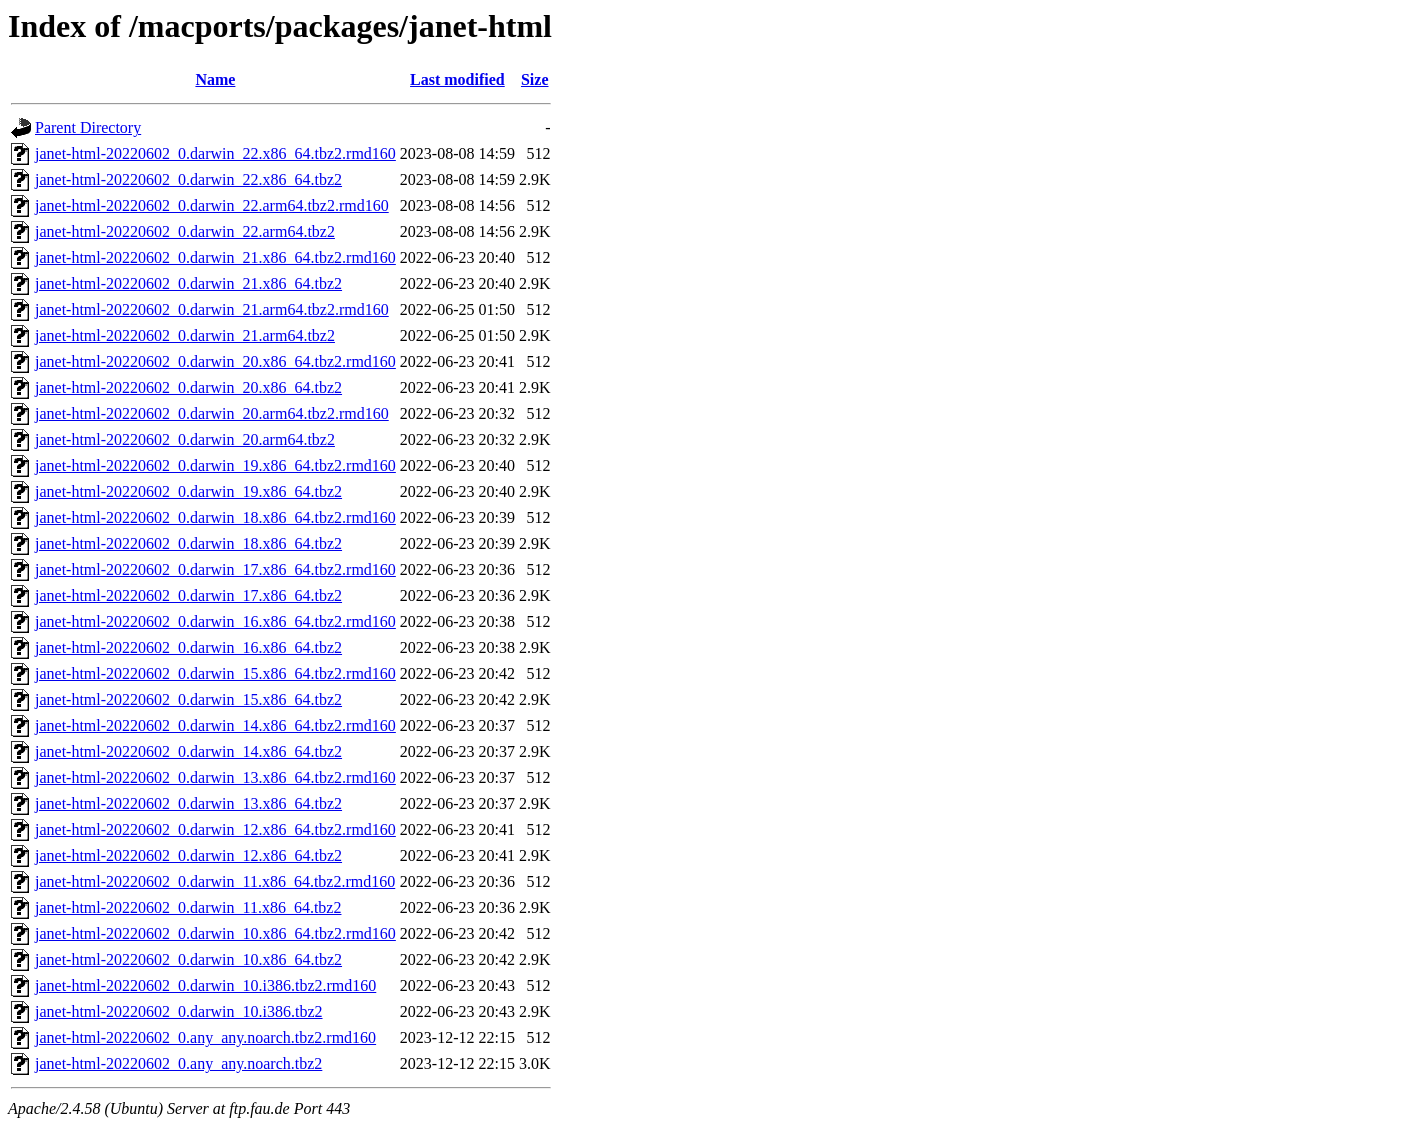 This screenshot has width=1406, height=1126. What do you see at coordinates (188, 179) in the screenshot?
I see `janet-html-20220602_0.darwin_22.x86_64.tbz2` at bounding box center [188, 179].